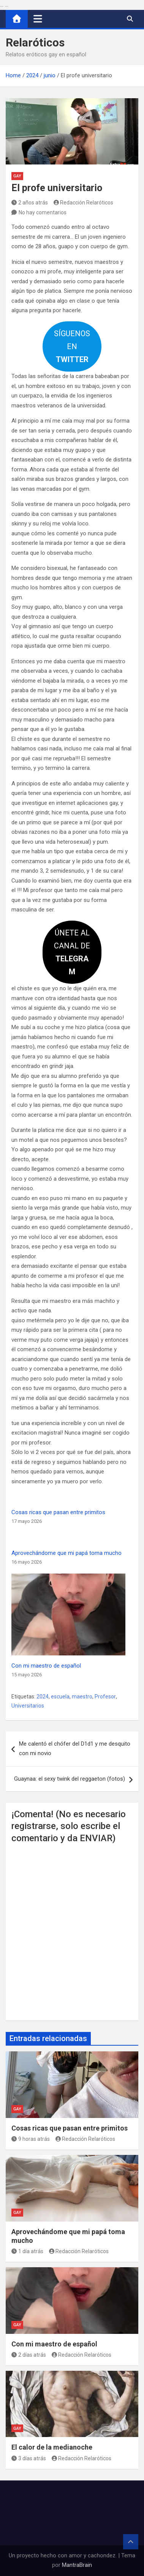  Describe the element at coordinates (17, 176) in the screenshot. I see `Gay` at that location.